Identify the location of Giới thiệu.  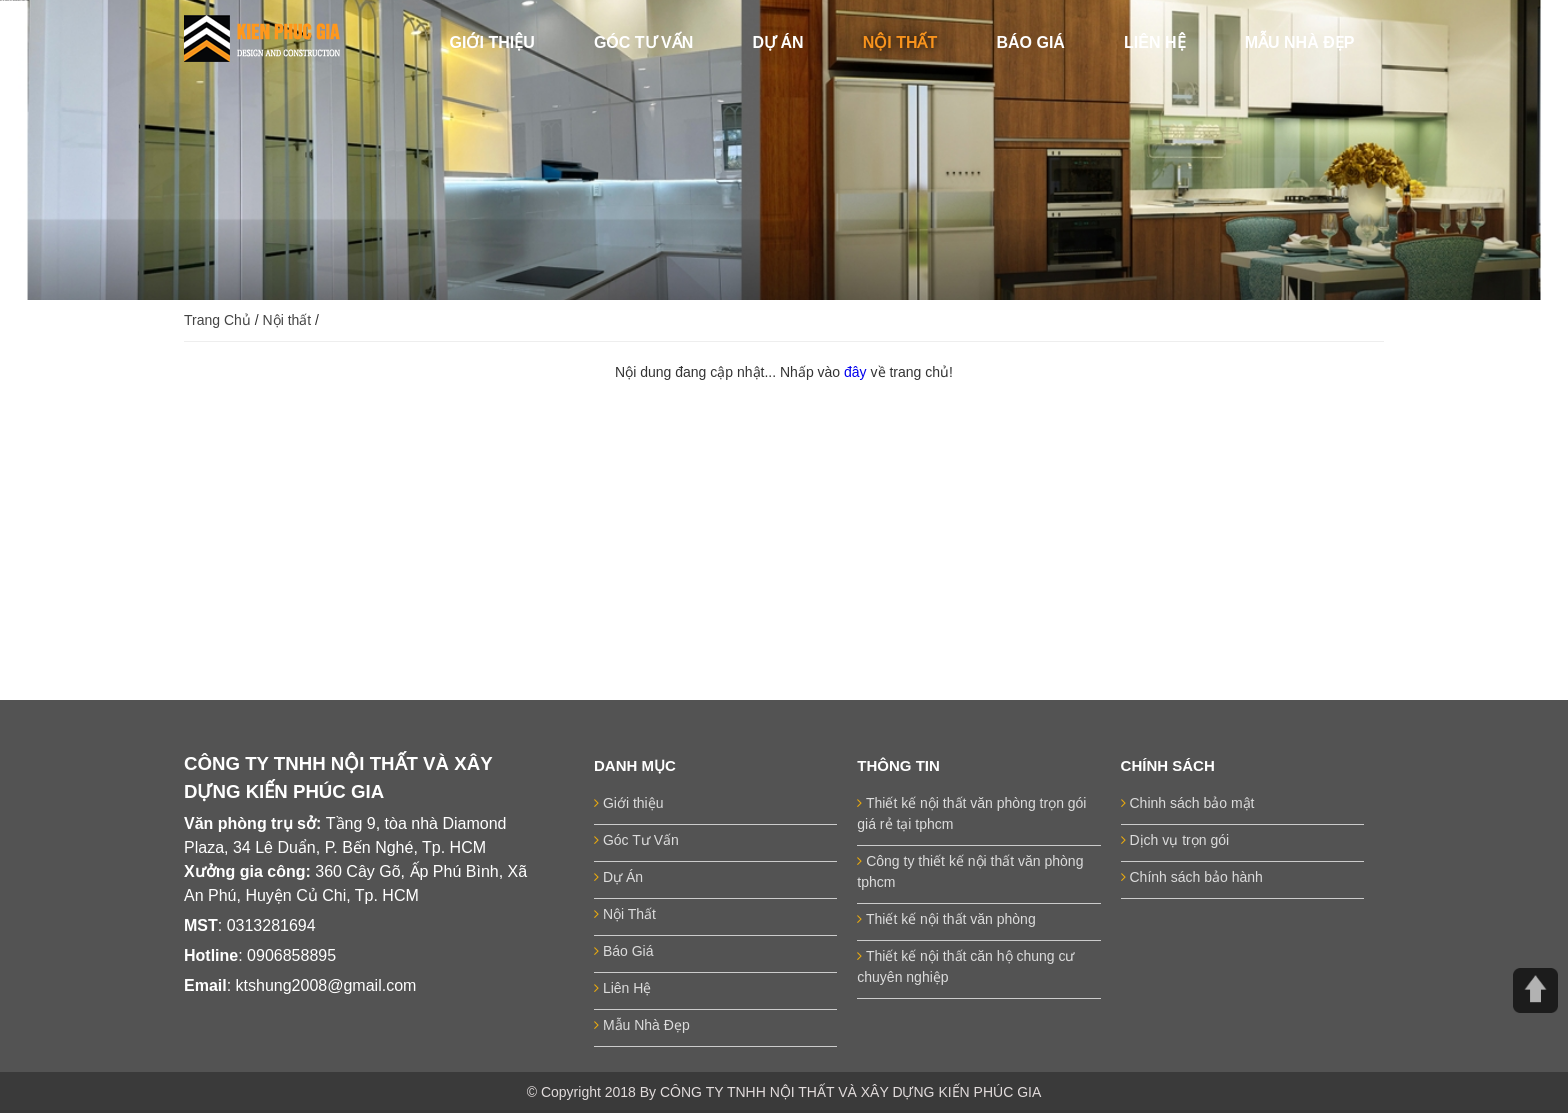
(628, 803).